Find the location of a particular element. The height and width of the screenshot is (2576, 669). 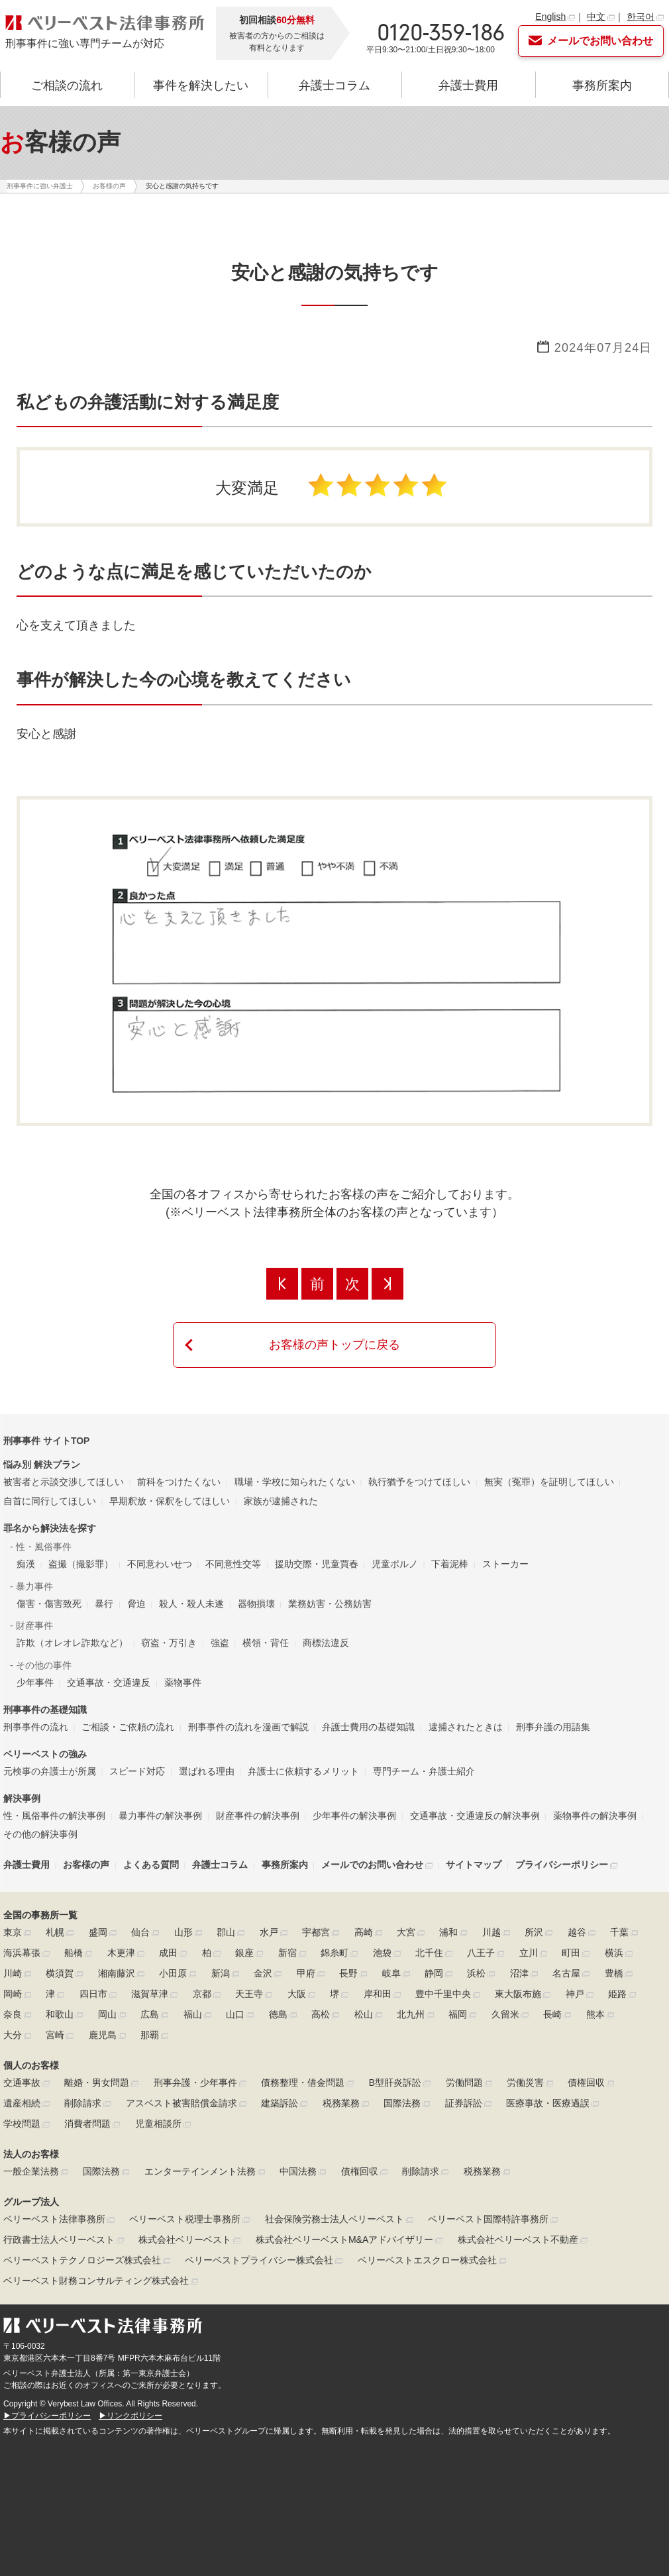

刑事事件の基礎知識 is located at coordinates (45, 1709).